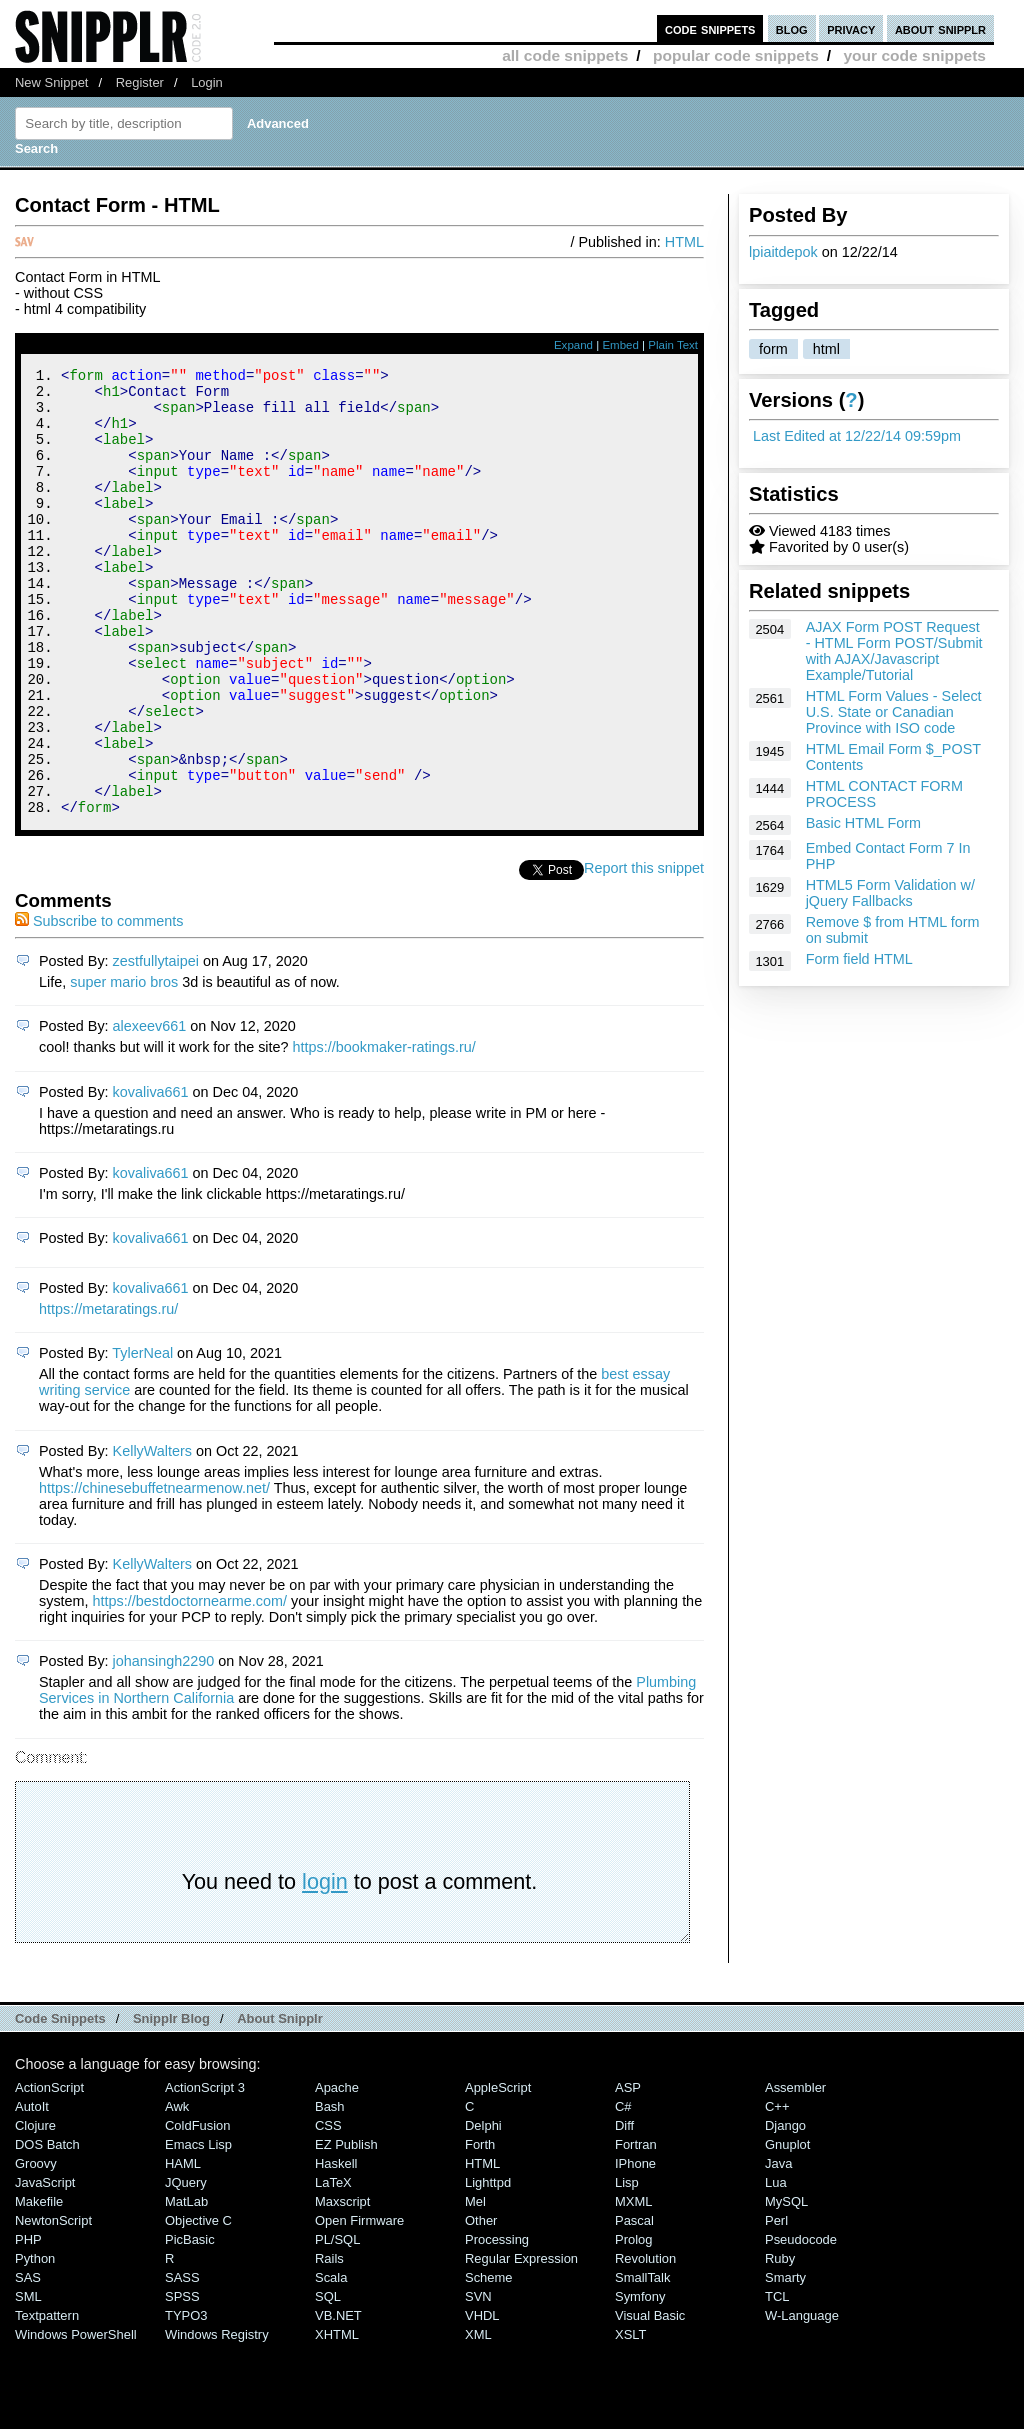 This screenshot has height=2429, width=1024. What do you see at coordinates (342, 2285) in the screenshot?
I see `Maxscript` at bounding box center [342, 2285].